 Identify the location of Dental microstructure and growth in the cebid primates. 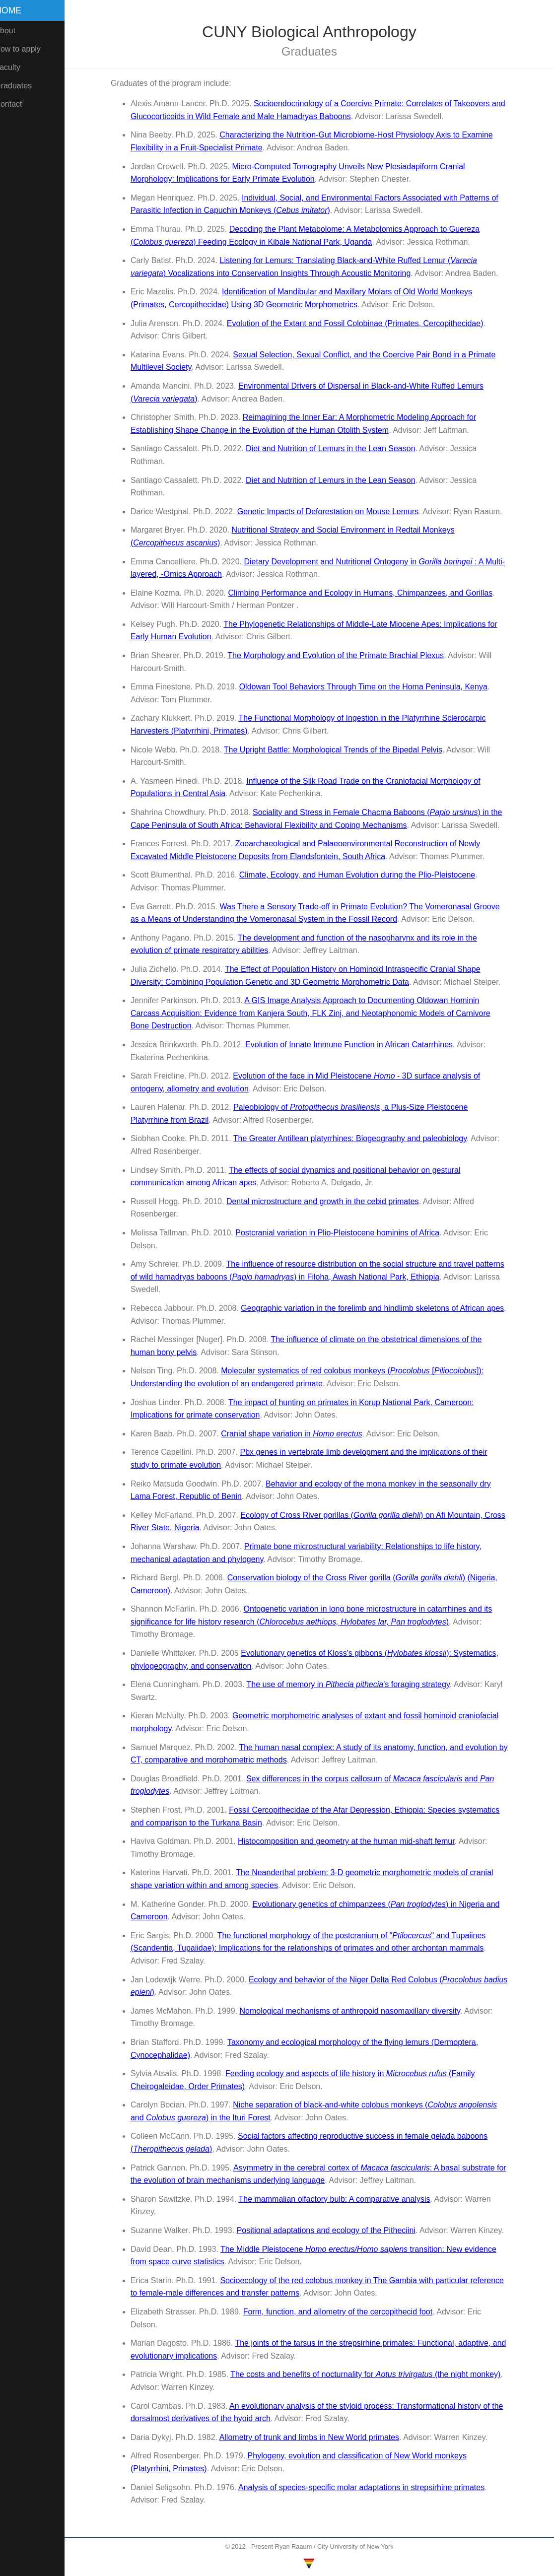
(327, 1201).